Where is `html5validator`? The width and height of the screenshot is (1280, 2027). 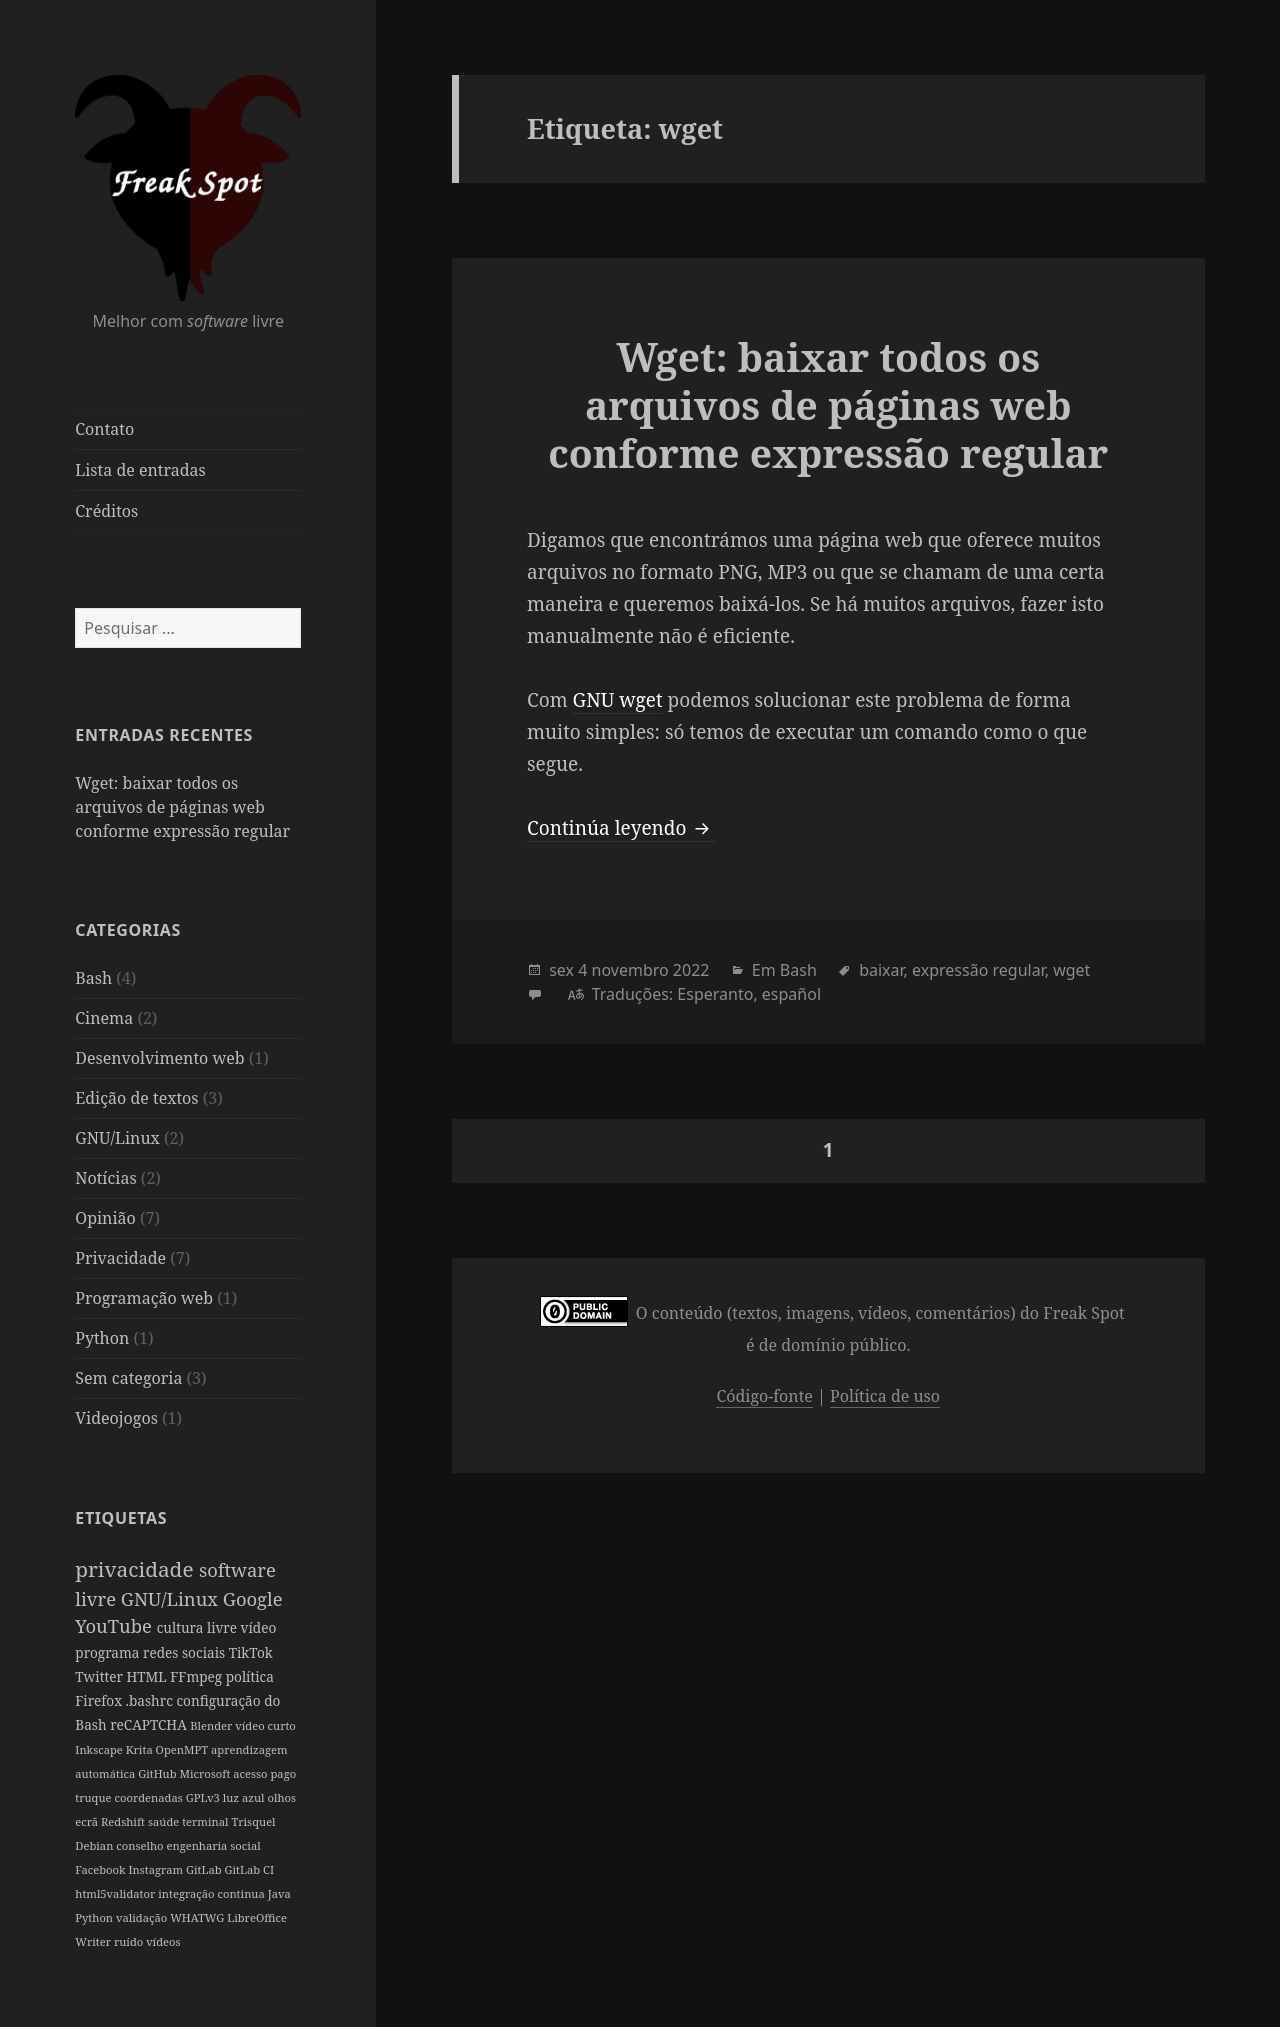
html5validator is located at coordinates (116, 1893).